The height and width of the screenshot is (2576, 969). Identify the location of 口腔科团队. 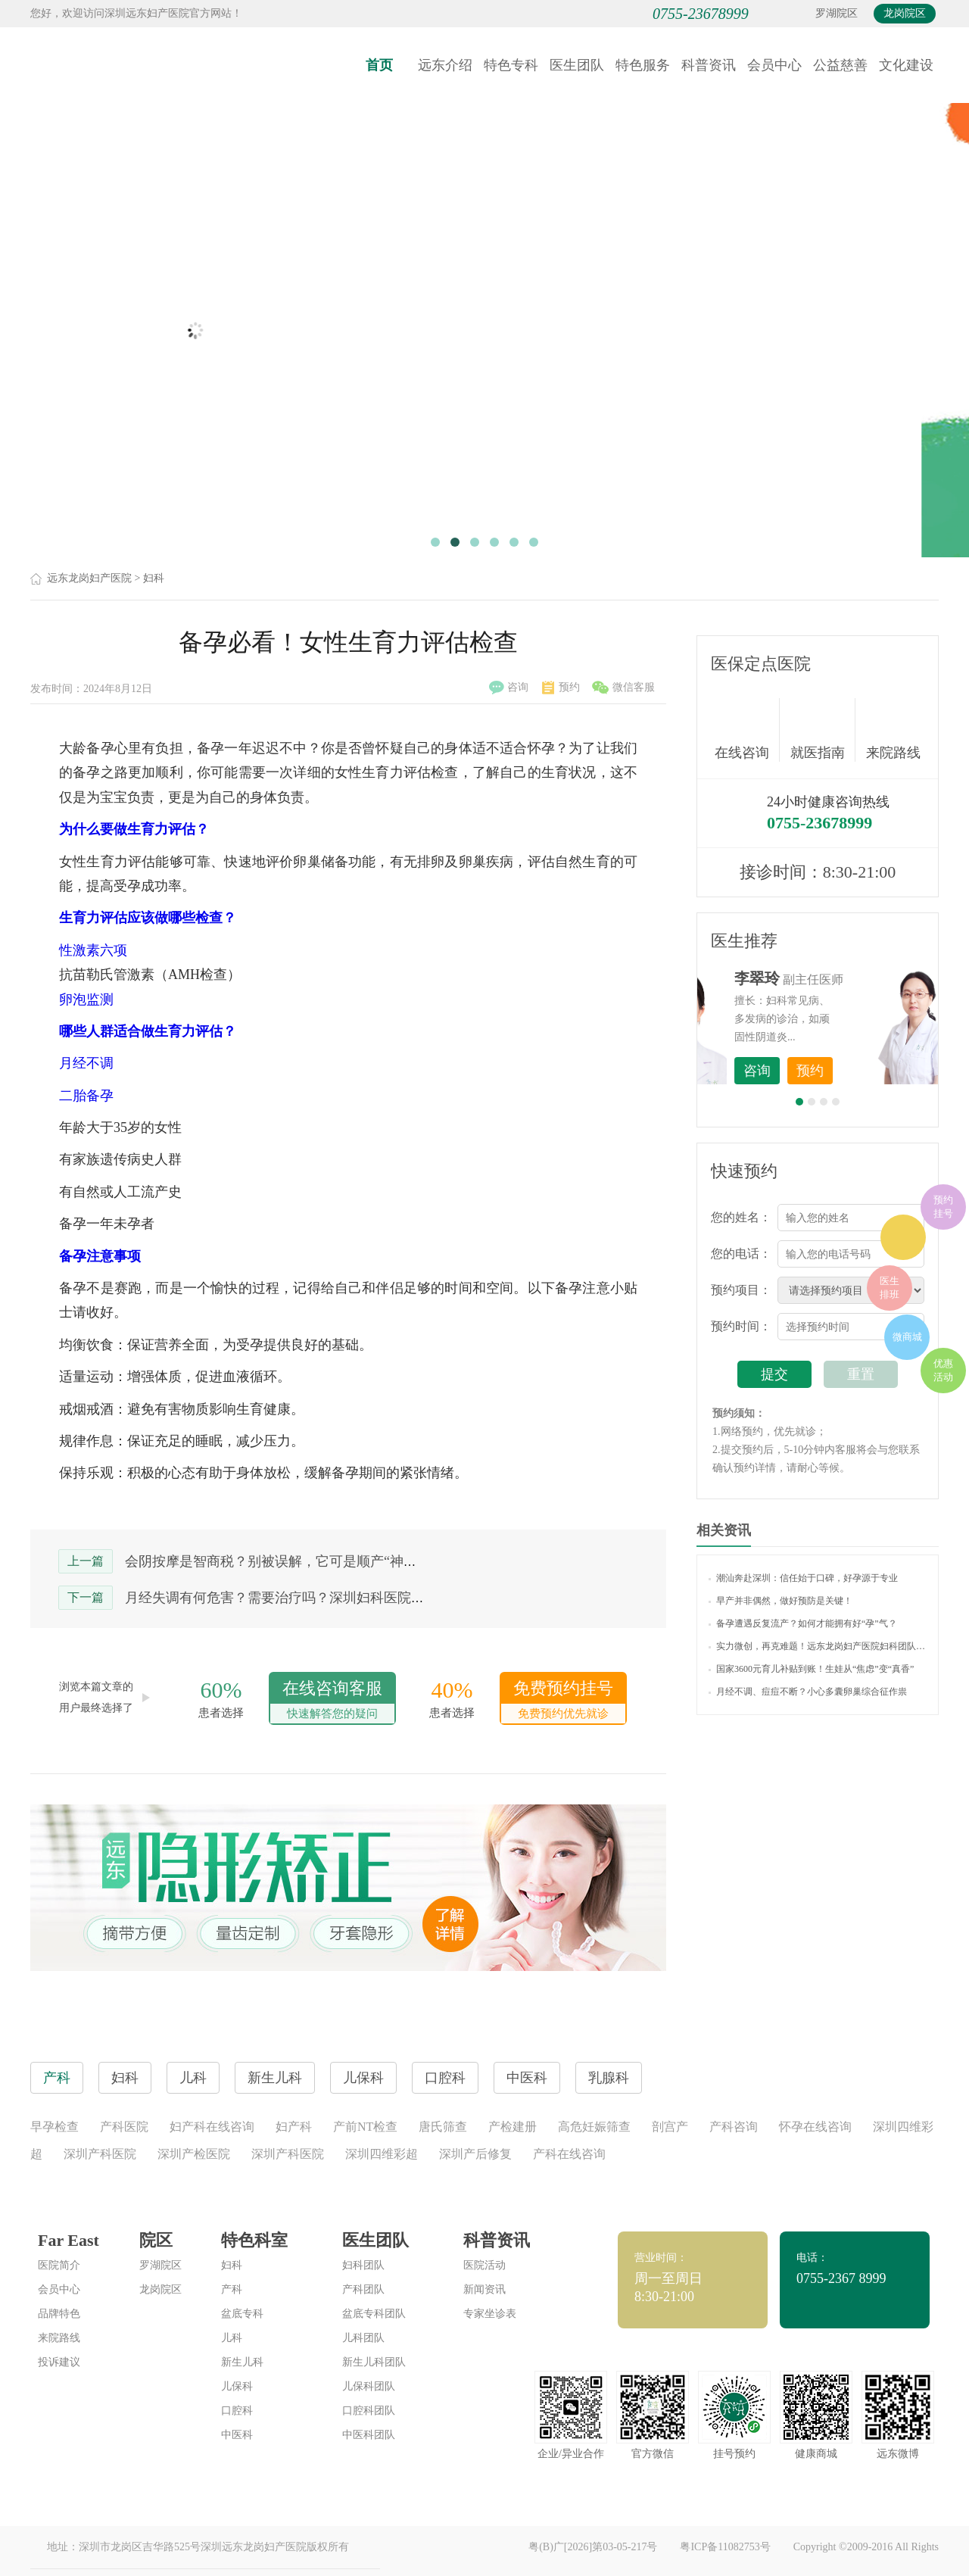
(368, 2410).